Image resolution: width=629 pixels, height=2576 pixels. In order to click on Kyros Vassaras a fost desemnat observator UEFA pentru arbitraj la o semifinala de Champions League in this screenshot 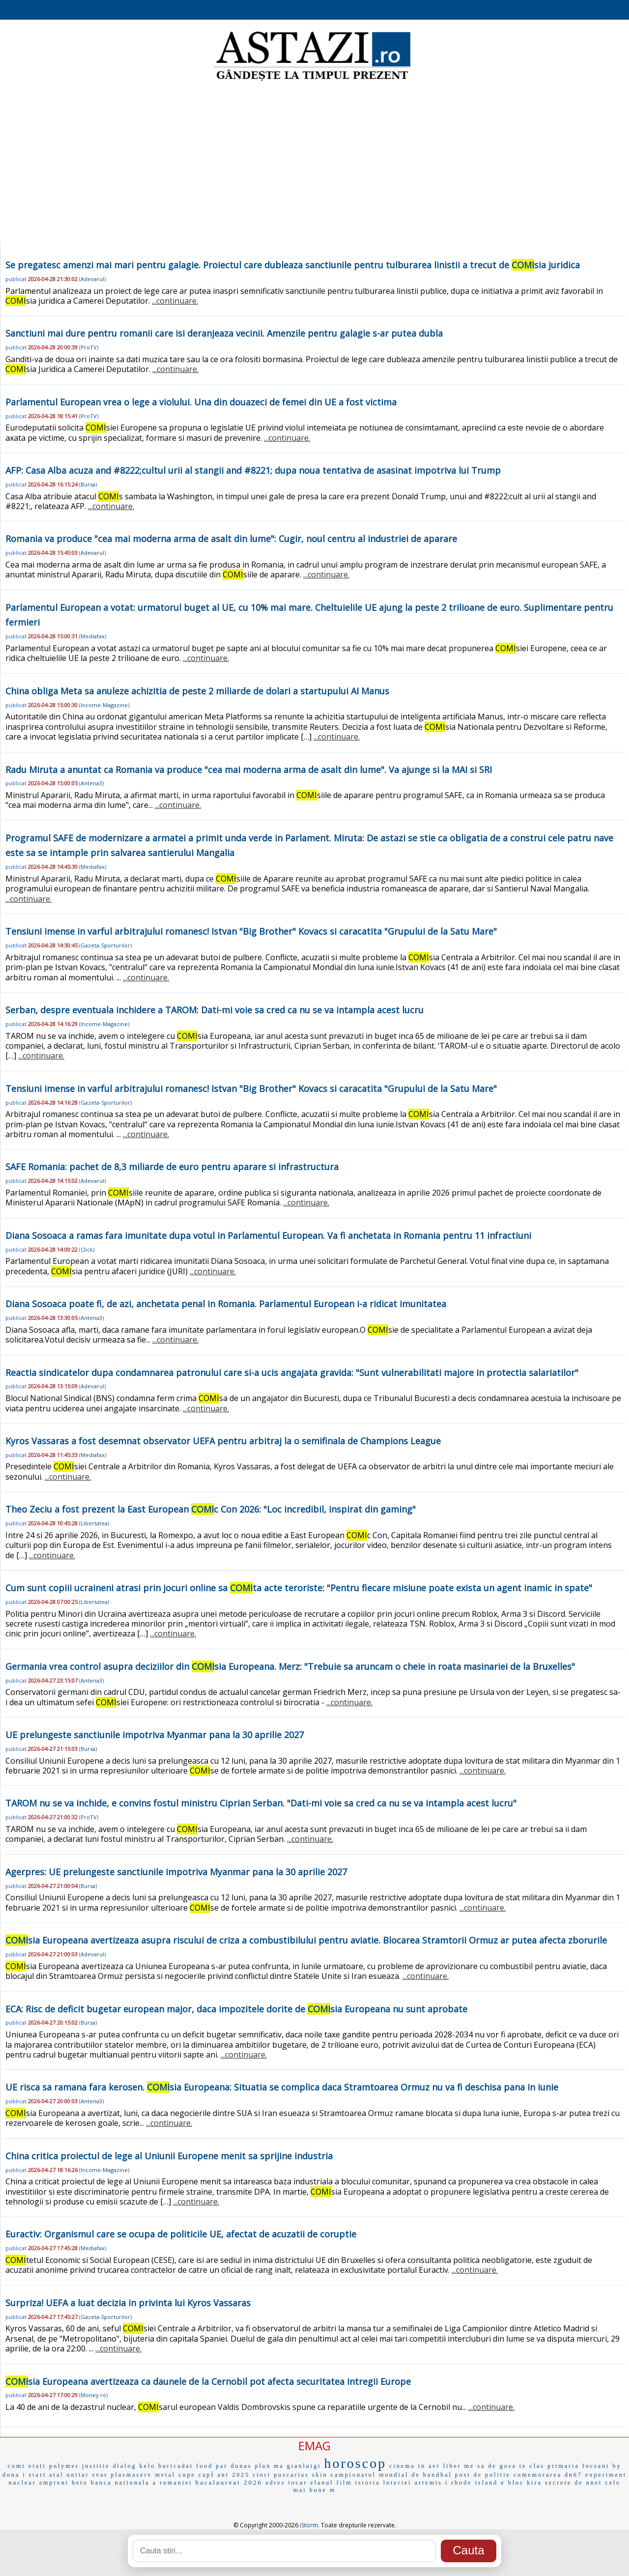, I will do `click(223, 1441)`.